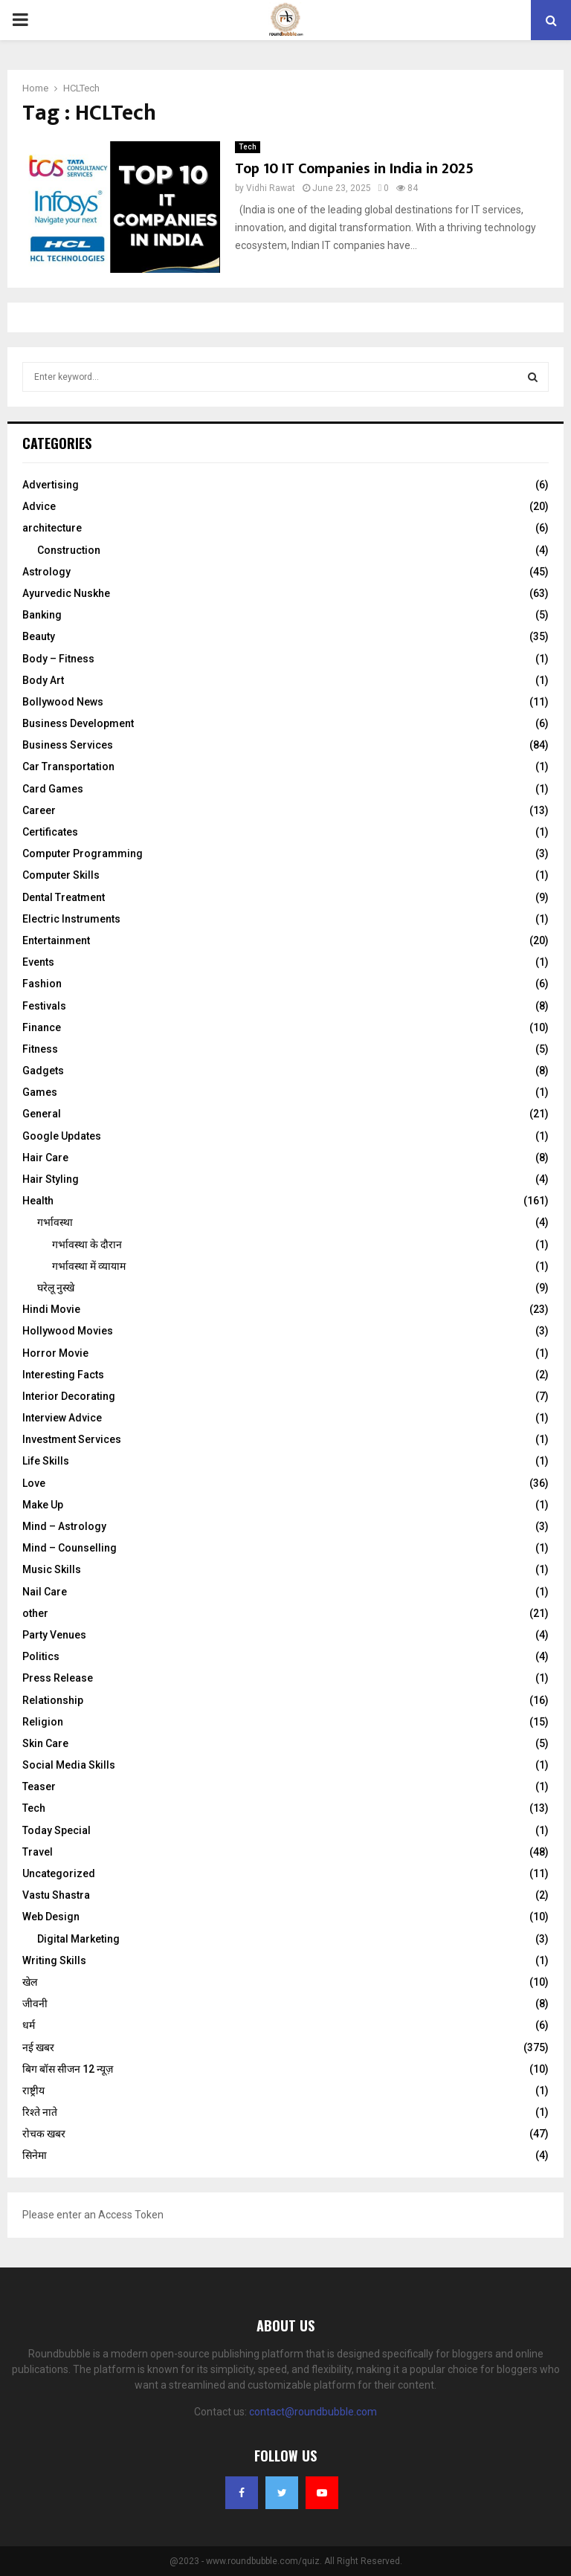 The image size is (571, 2576). What do you see at coordinates (44, 1006) in the screenshot?
I see `Festivals` at bounding box center [44, 1006].